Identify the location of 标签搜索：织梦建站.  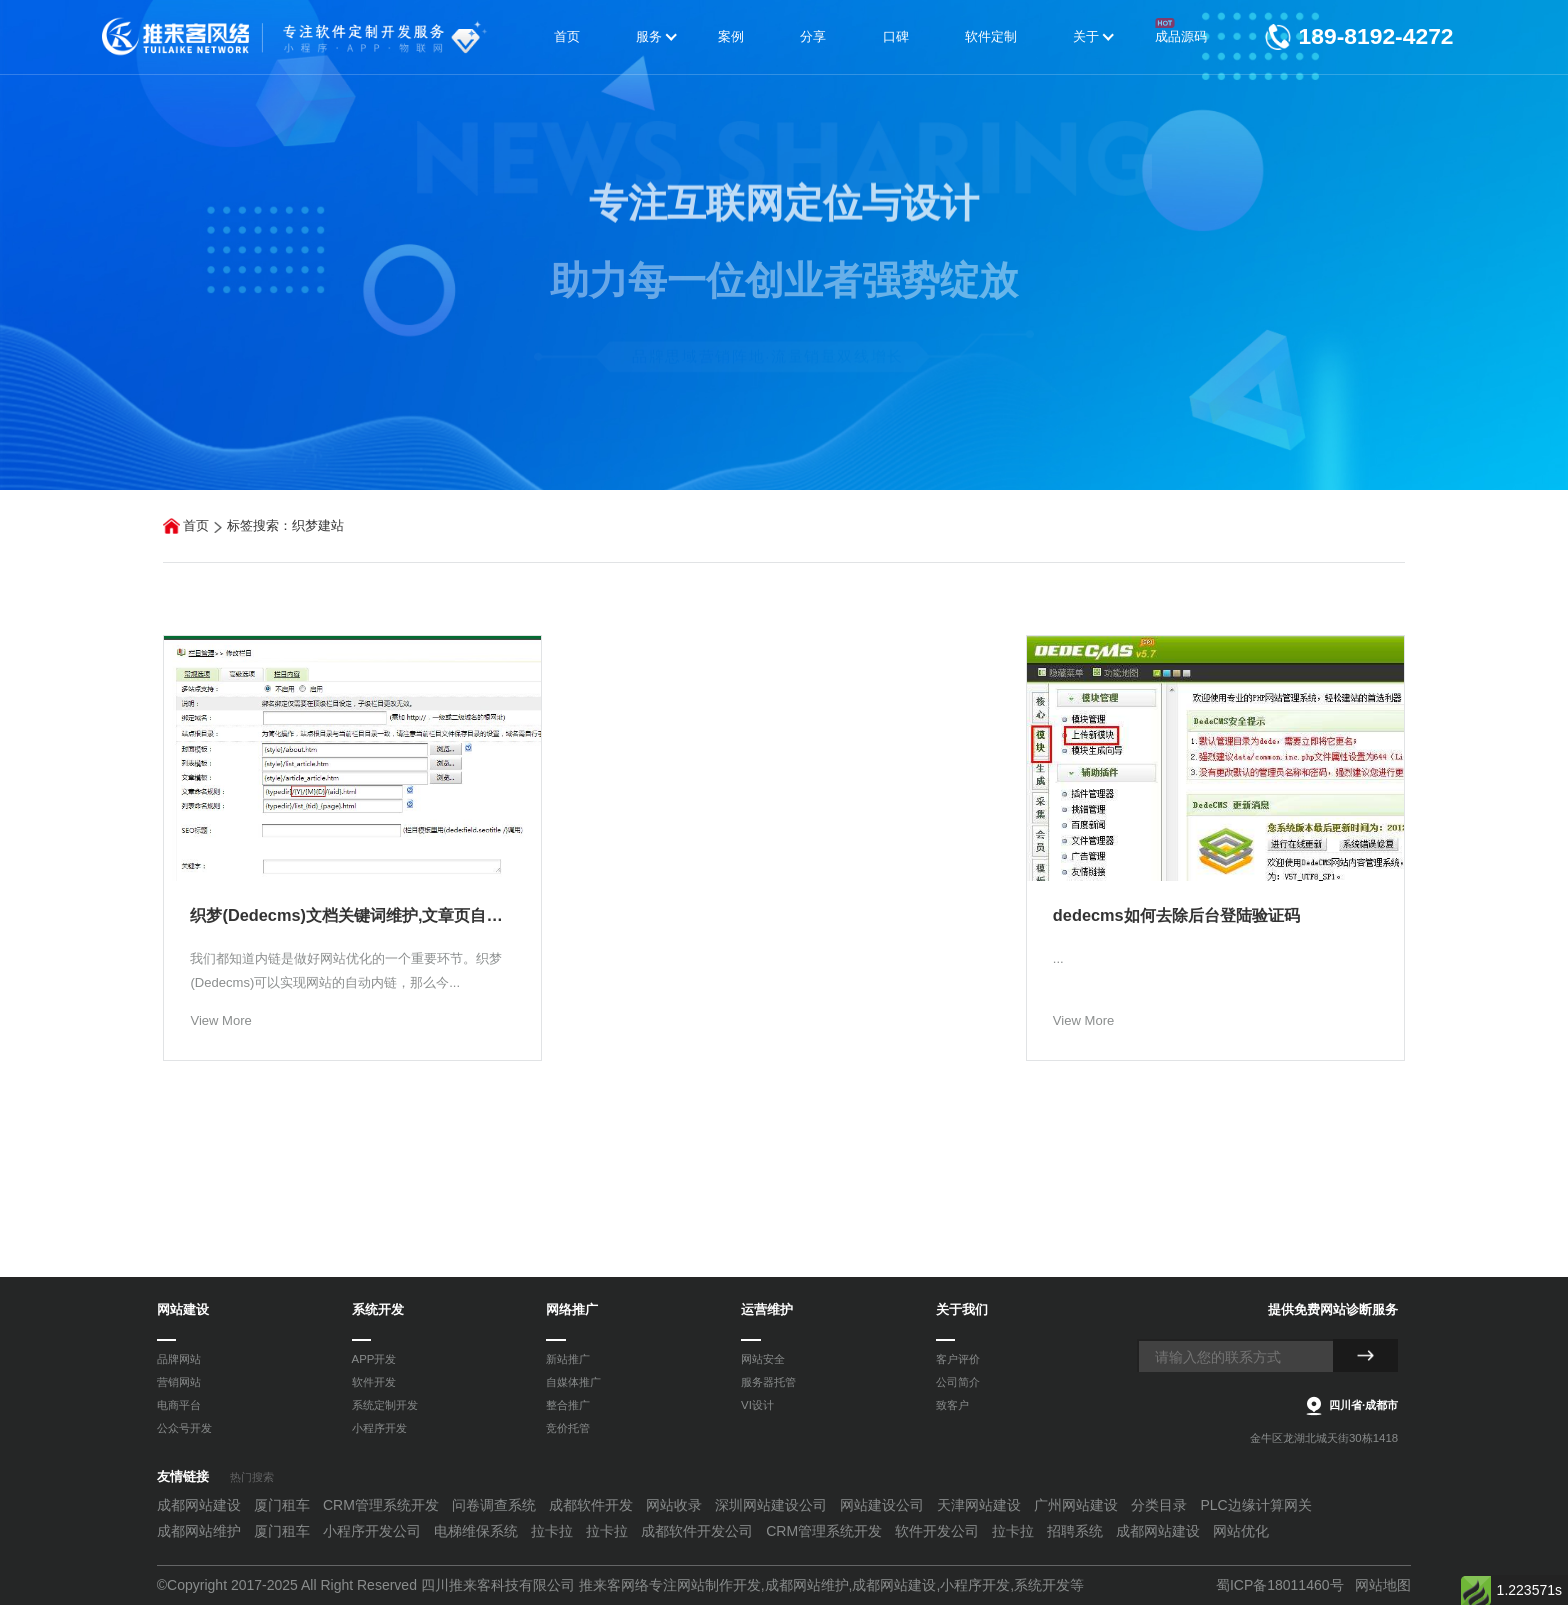
(285, 525).